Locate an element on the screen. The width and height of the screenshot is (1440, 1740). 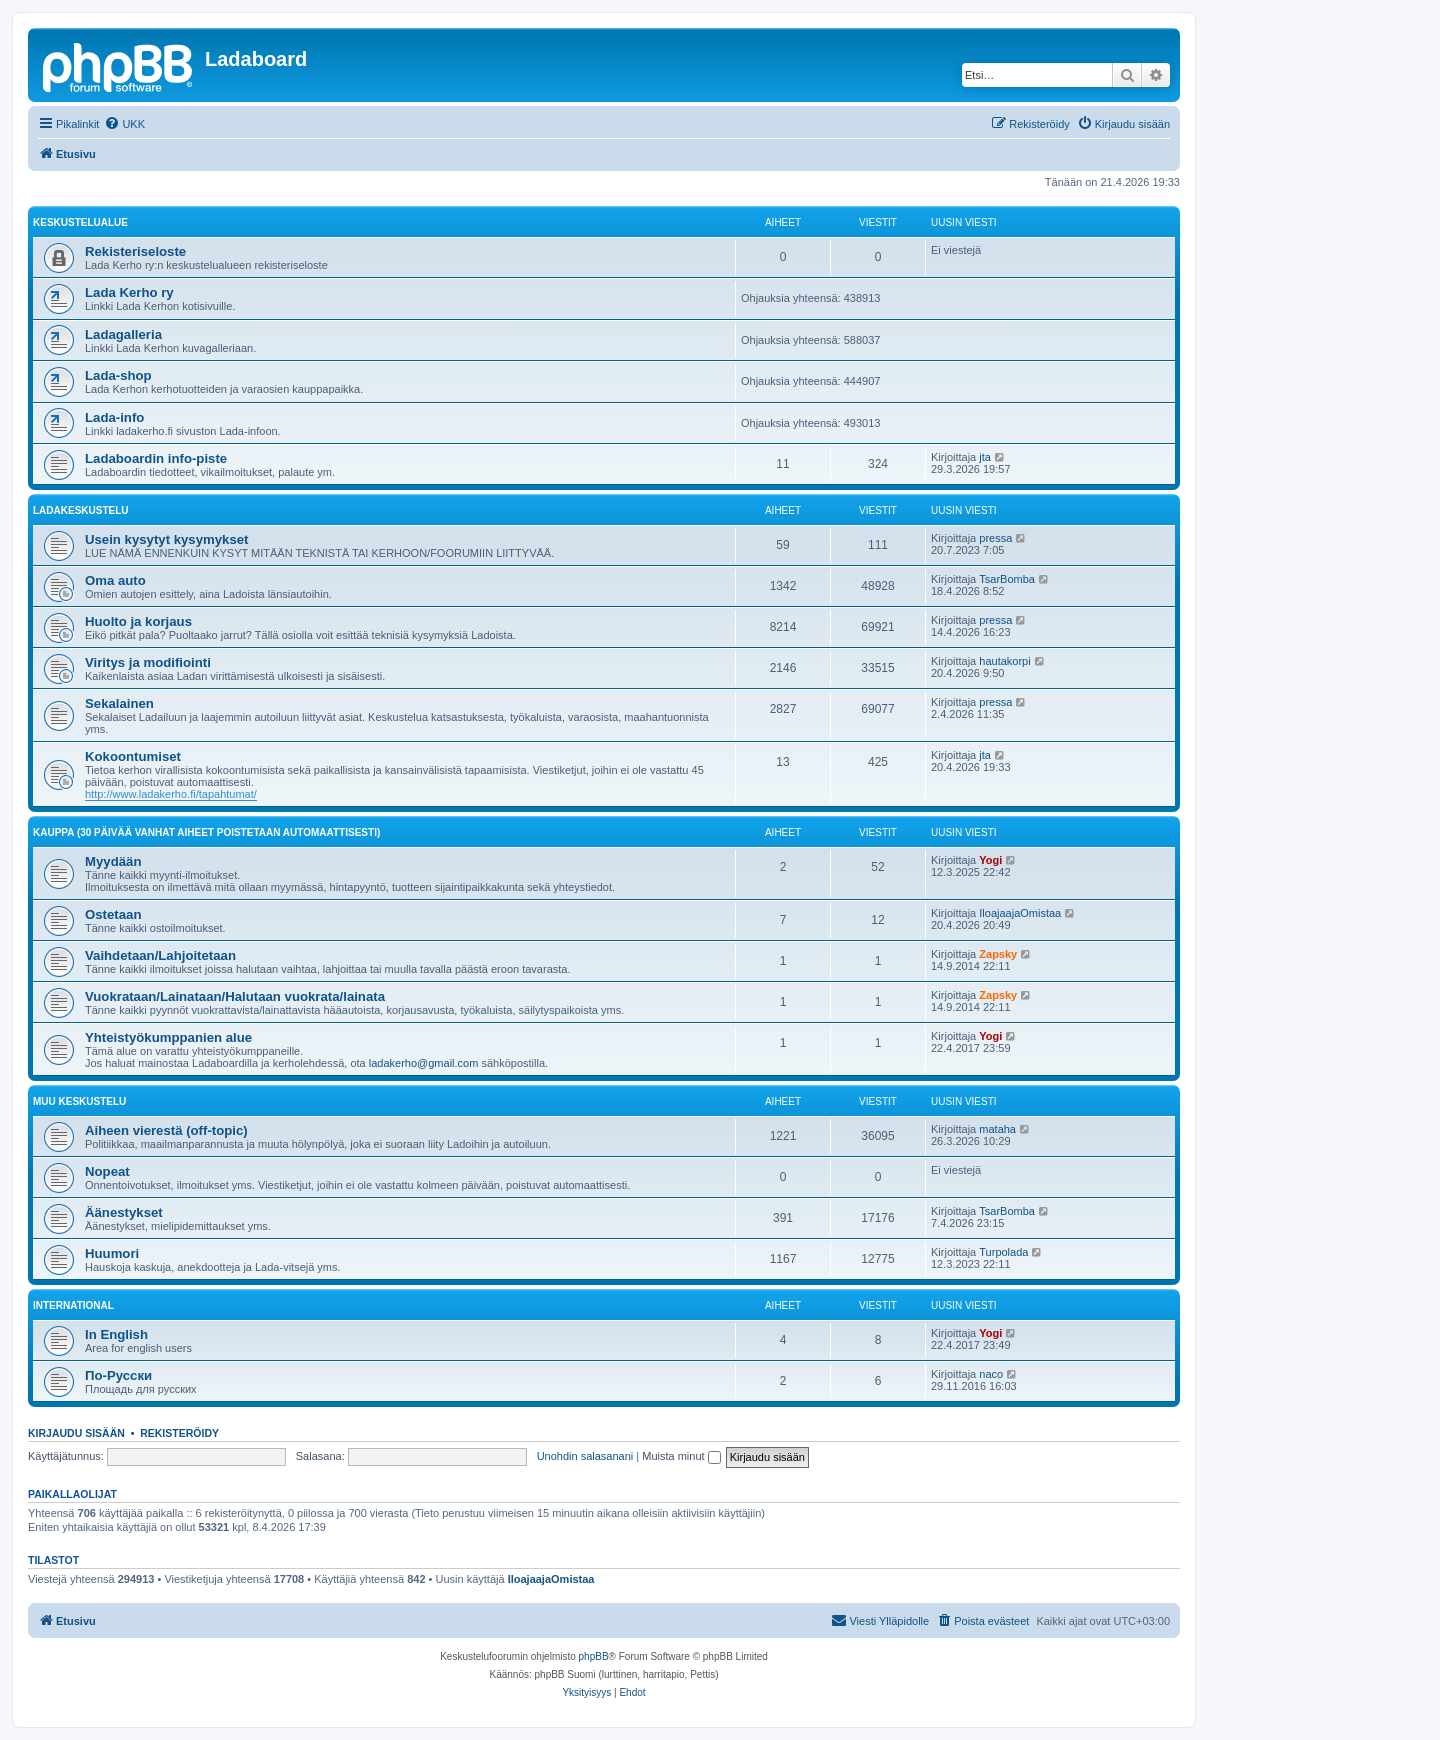
hautakorpi is located at coordinates (1004, 661).